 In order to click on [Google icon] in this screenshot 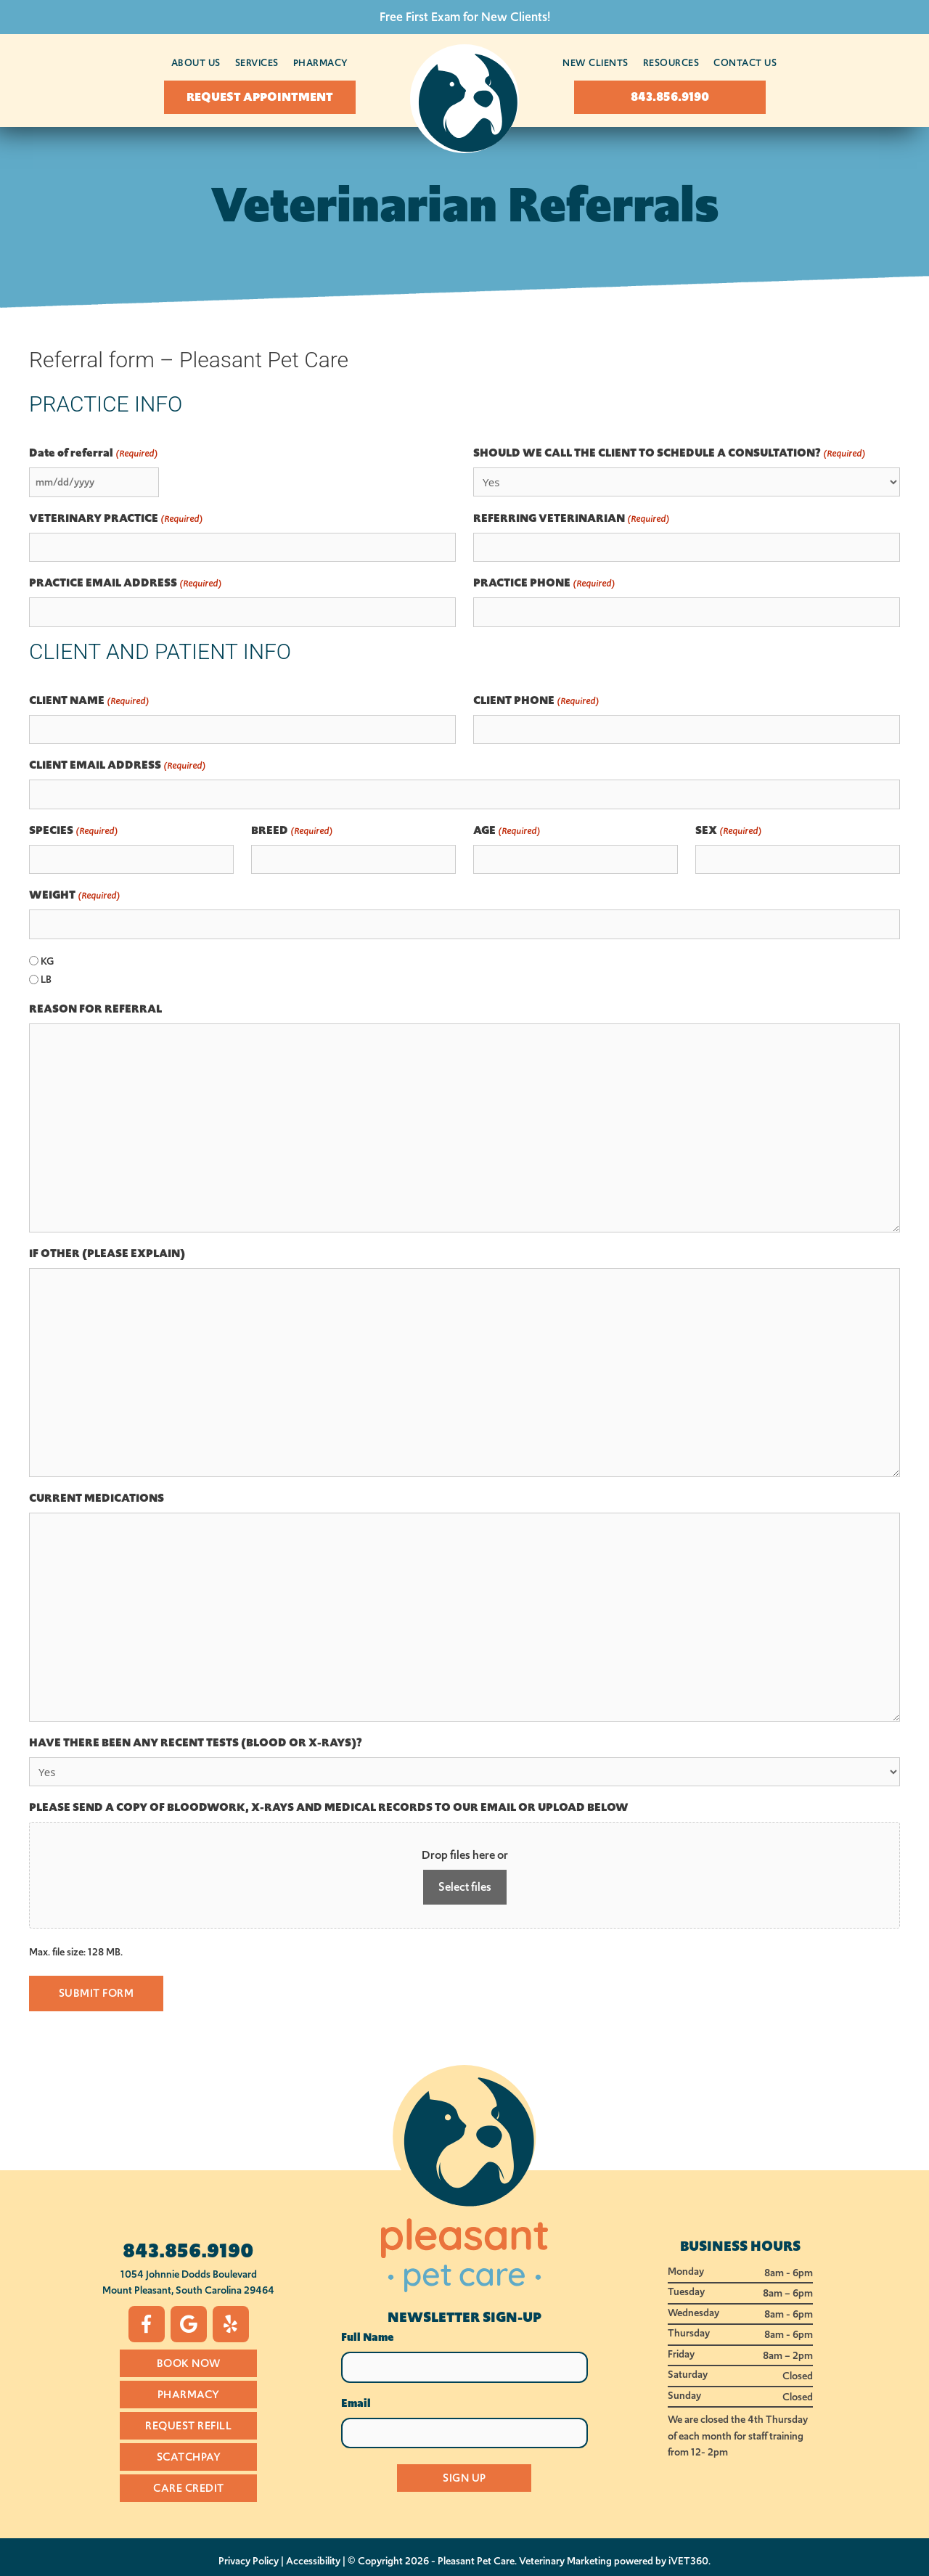, I will do `click(189, 2323)`.